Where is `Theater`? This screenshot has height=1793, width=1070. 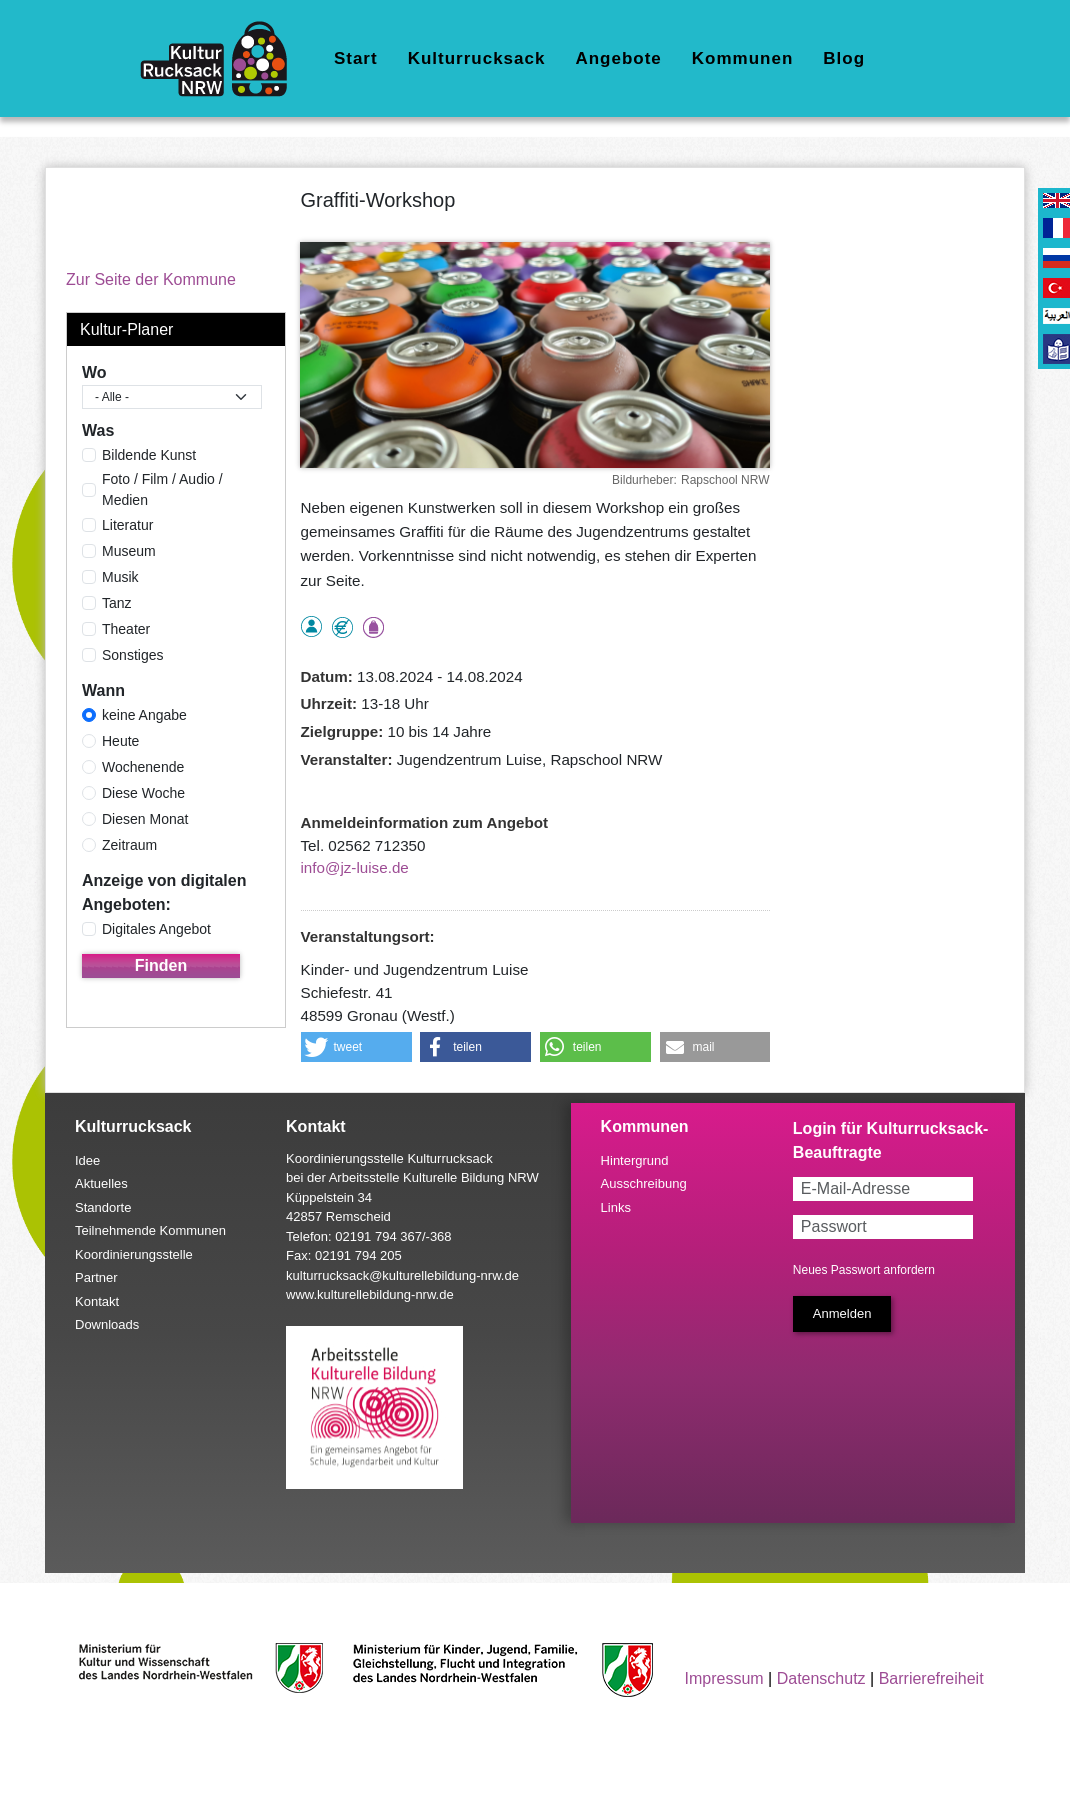 Theater is located at coordinates (126, 629).